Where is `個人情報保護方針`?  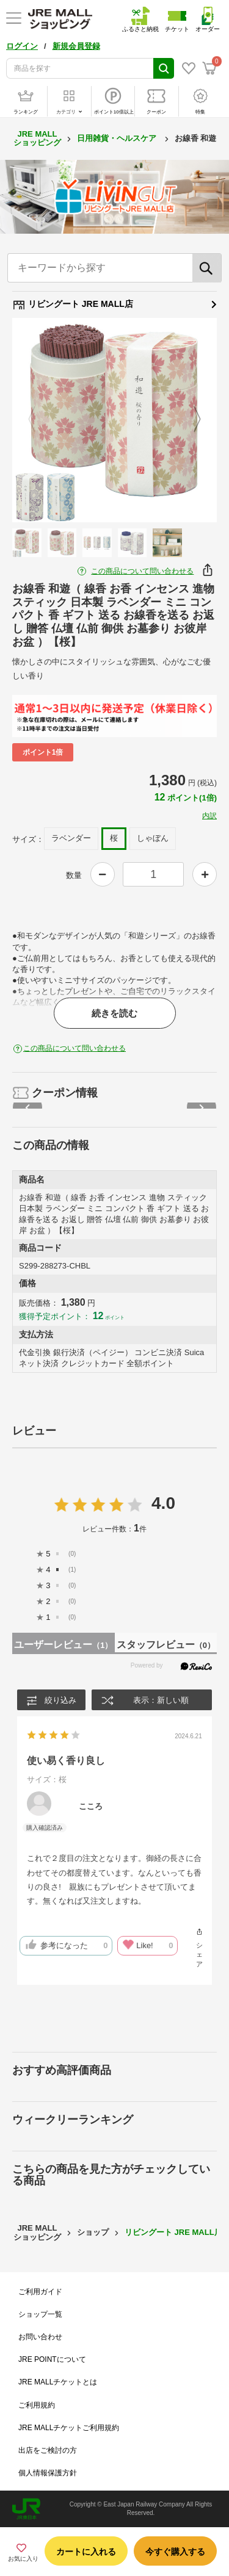
個人情報保護方針 is located at coordinates (47, 2473).